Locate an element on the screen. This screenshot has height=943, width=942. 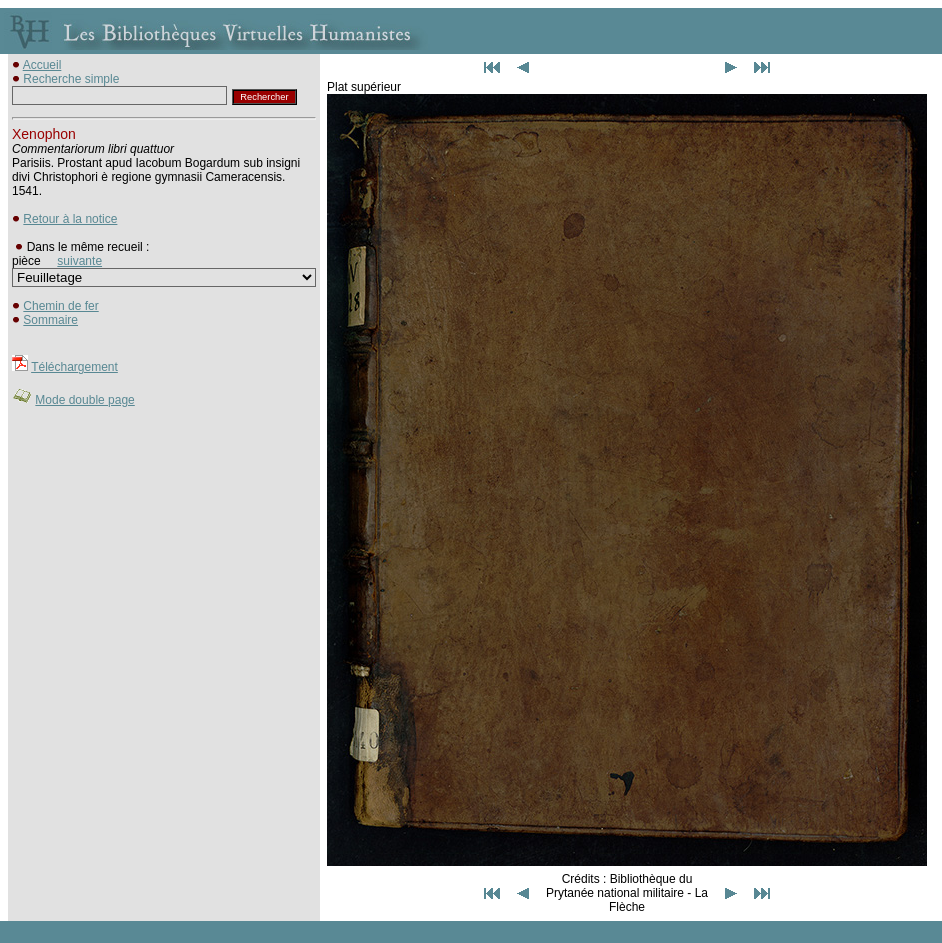
Sommaire is located at coordinates (50, 320).